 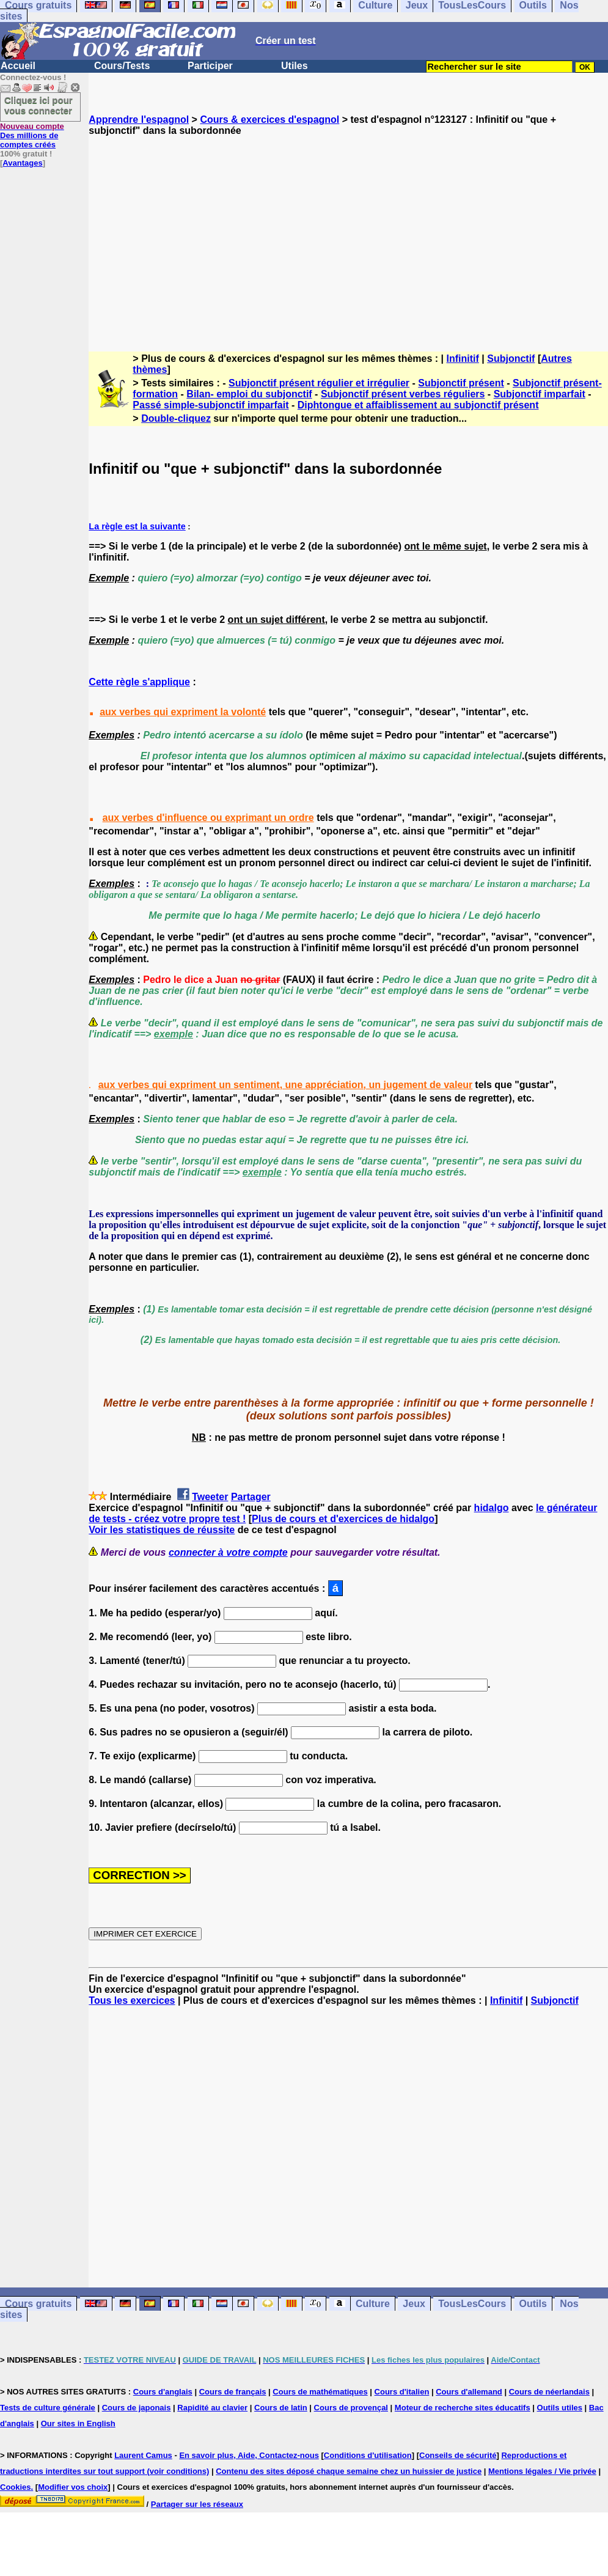 I want to click on Modifier vos choix, so click(x=73, y=2487).